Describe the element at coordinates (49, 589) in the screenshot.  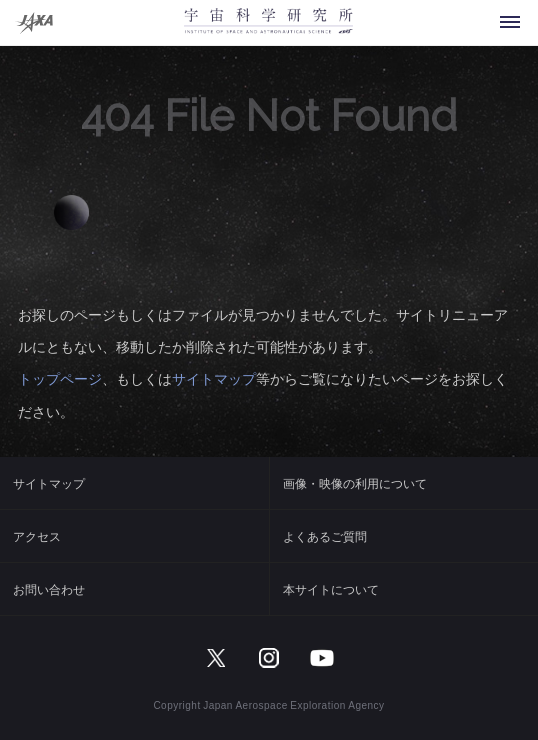
I see `お問い合わせ` at that location.